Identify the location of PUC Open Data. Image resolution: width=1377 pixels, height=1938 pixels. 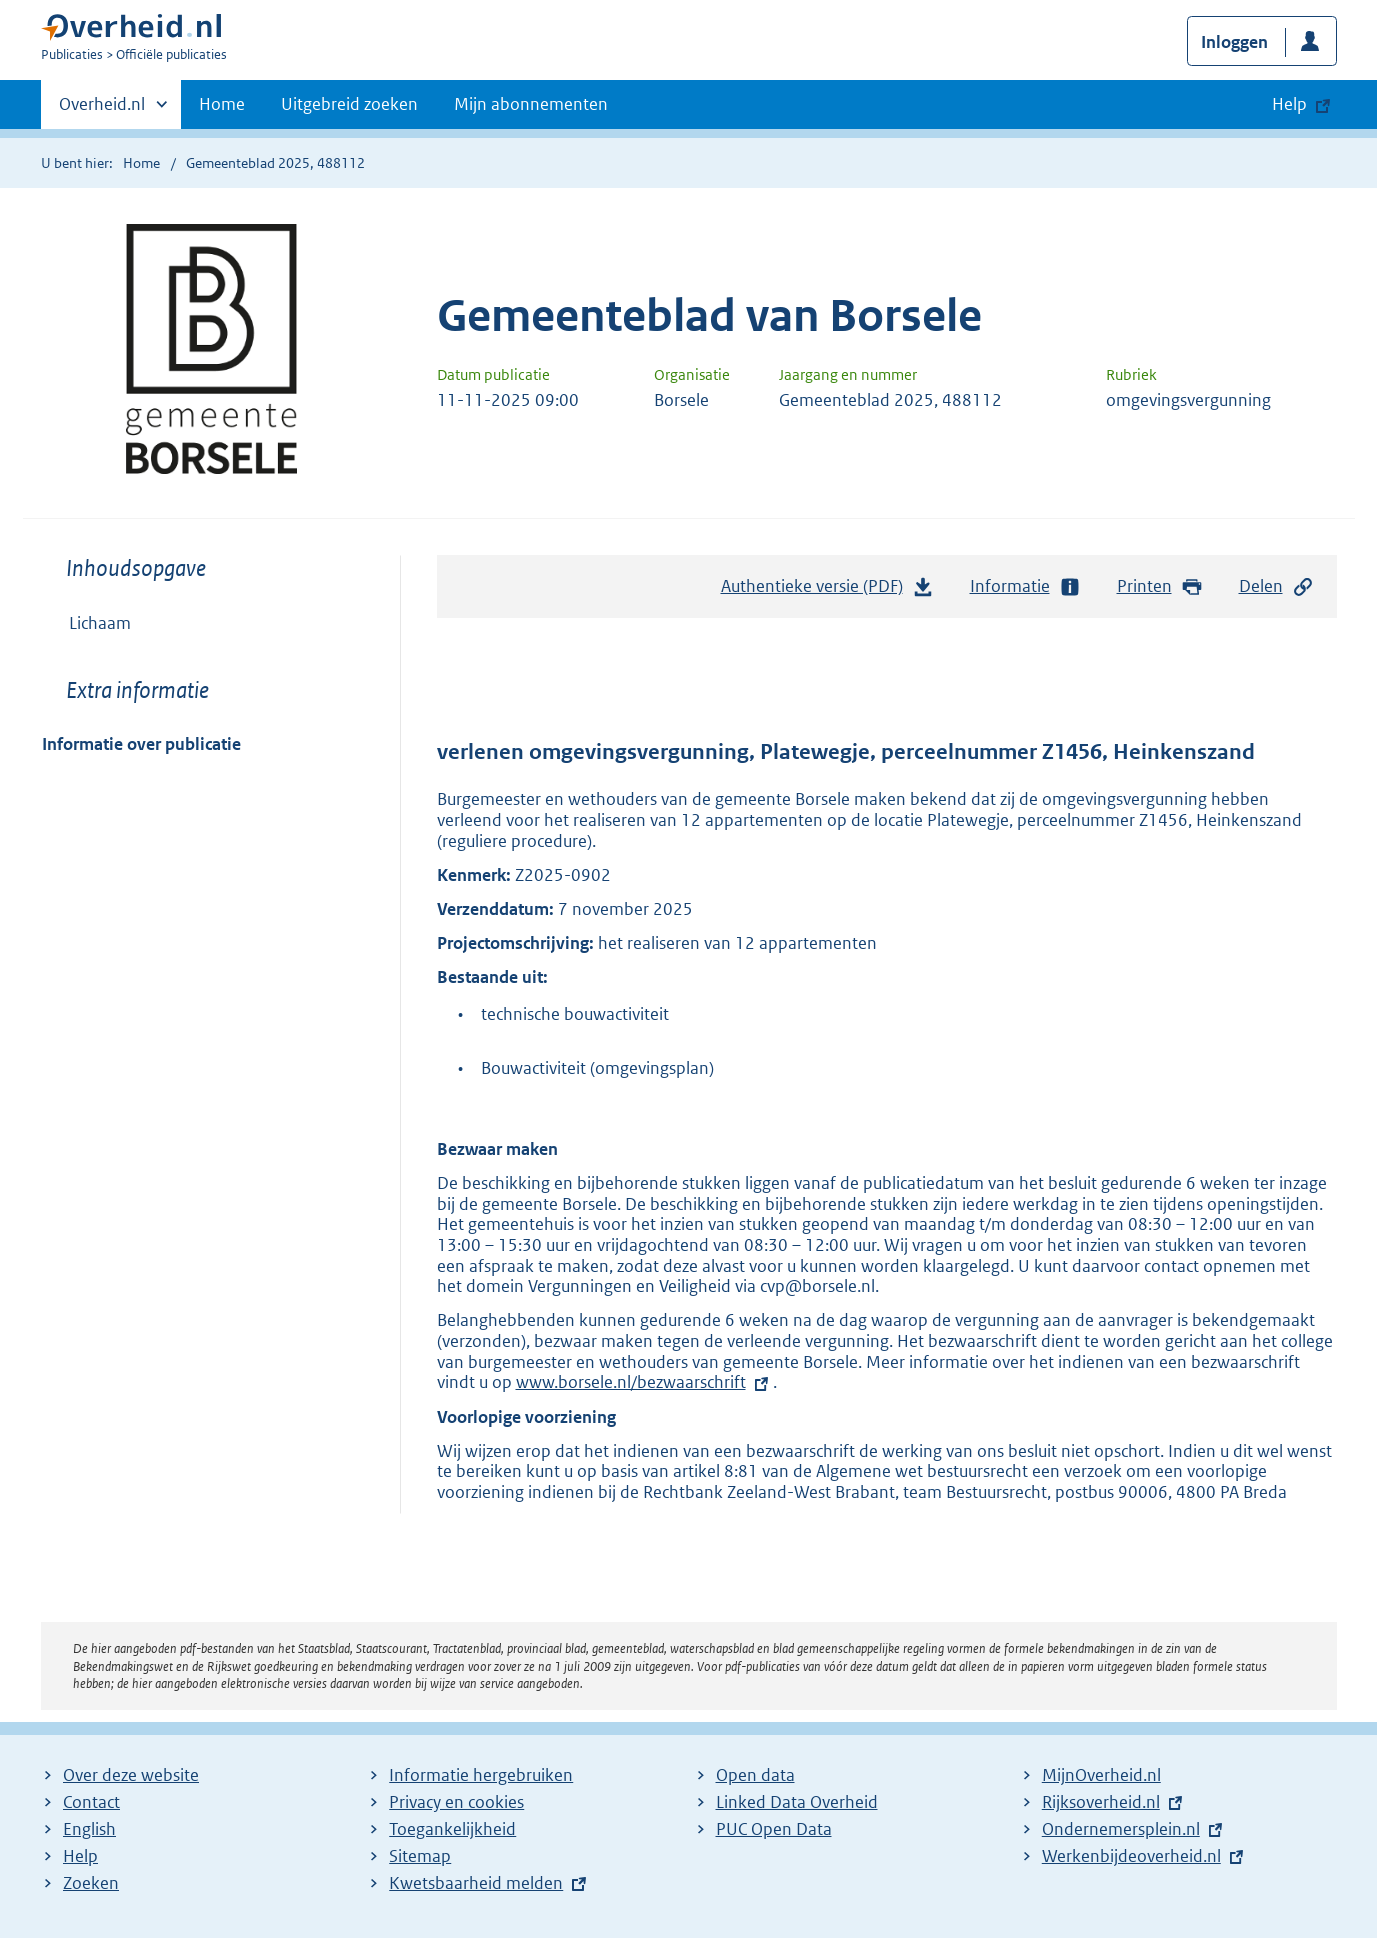
(774, 1829).